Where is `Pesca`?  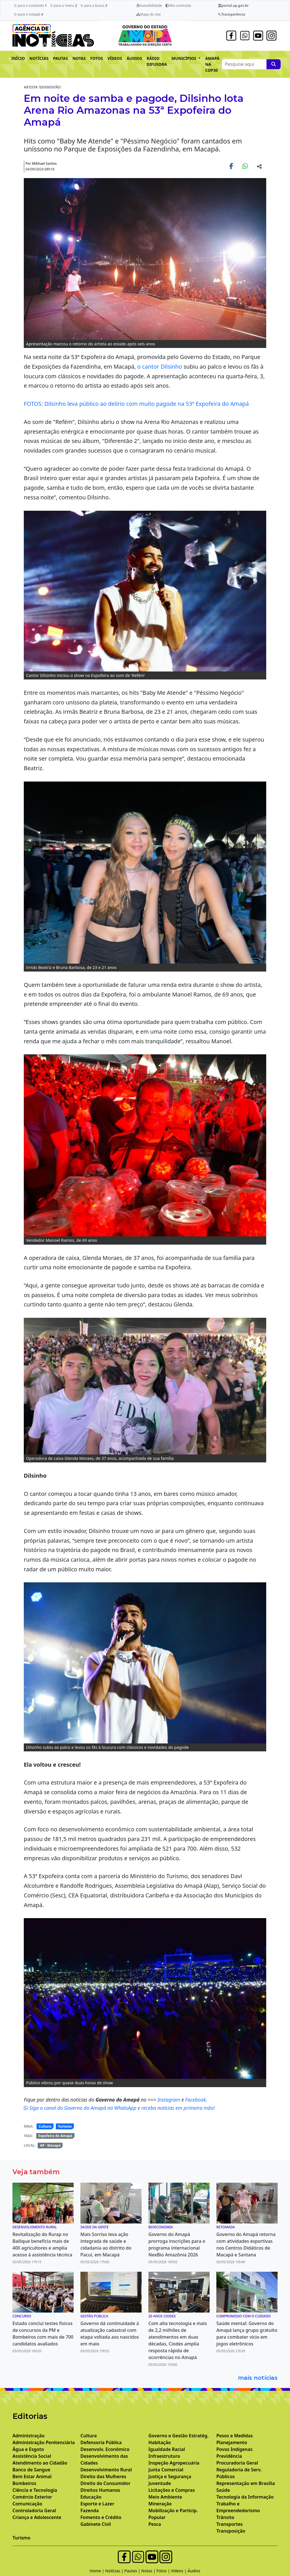
Pesca is located at coordinates (154, 2524).